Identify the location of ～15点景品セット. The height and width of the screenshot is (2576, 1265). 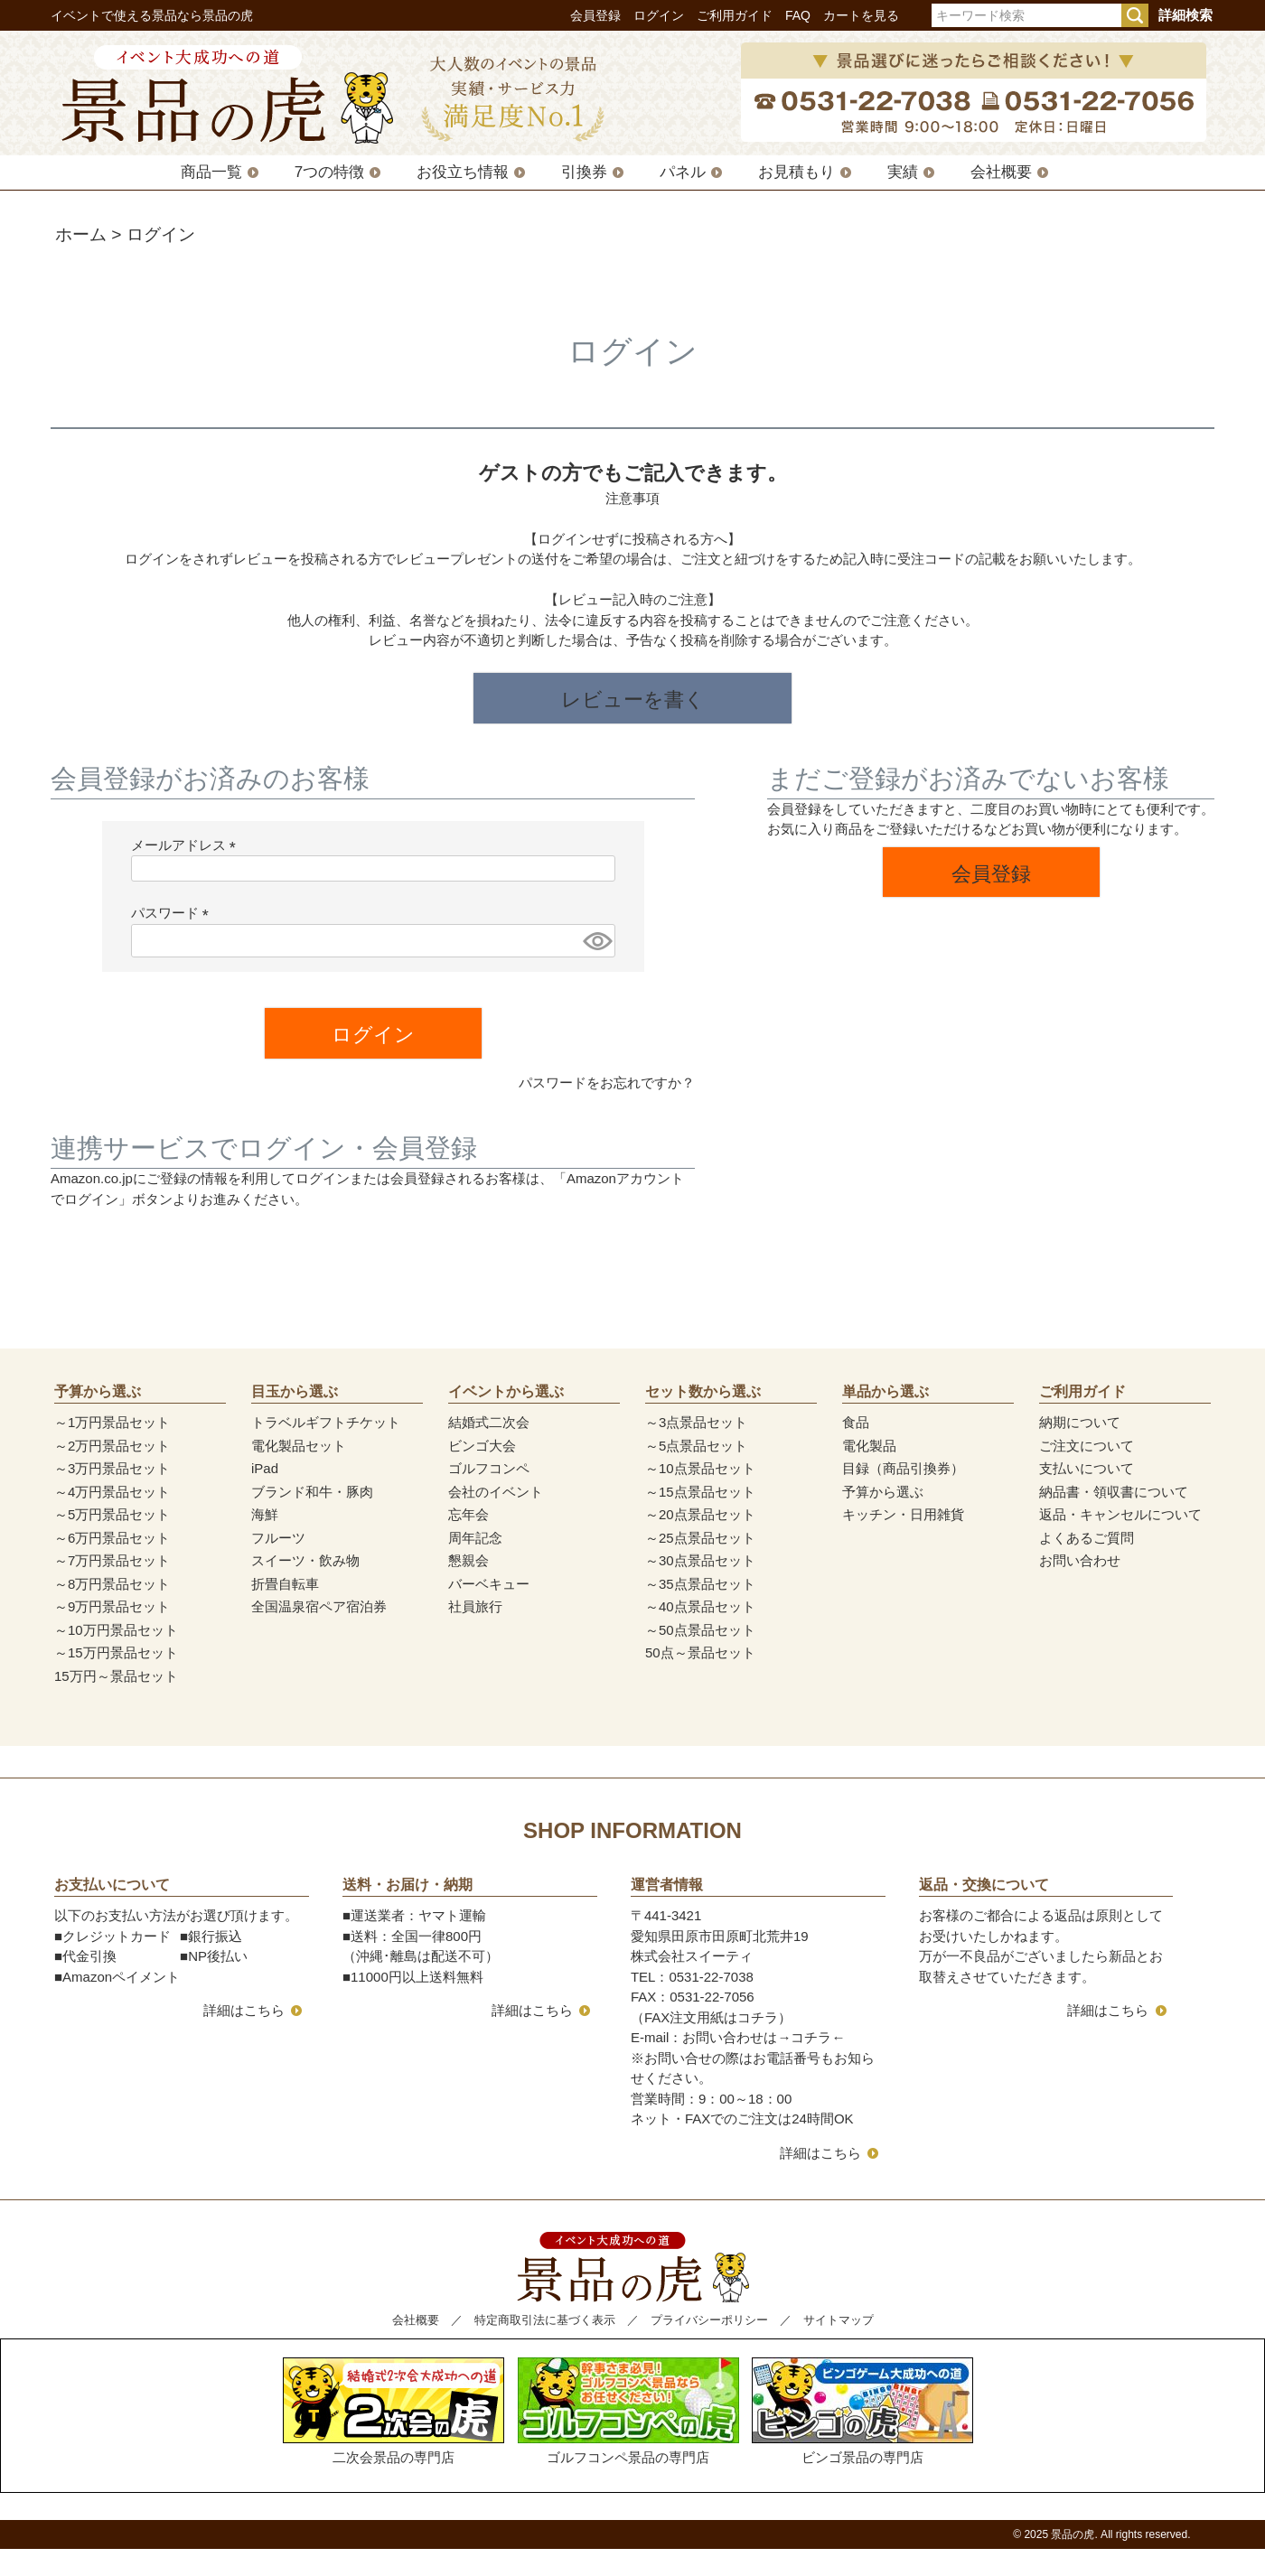
(700, 1491).